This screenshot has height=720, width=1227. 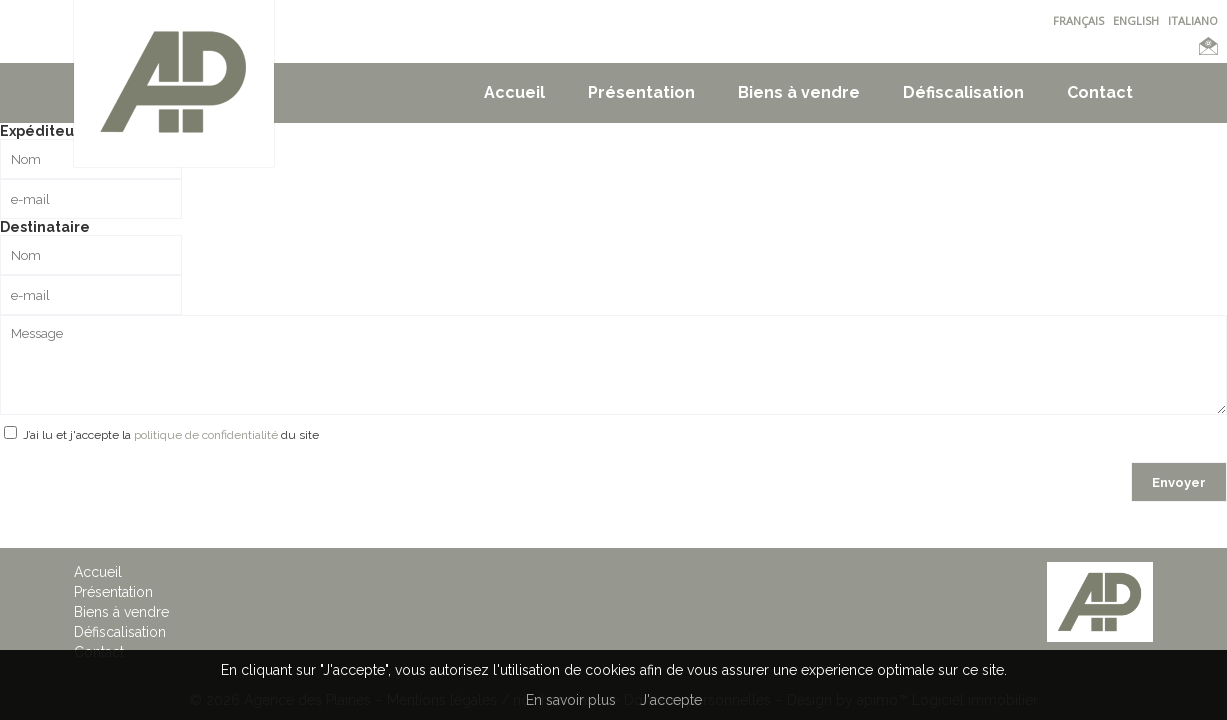 I want to click on Biens à vendre, so click(x=799, y=92).